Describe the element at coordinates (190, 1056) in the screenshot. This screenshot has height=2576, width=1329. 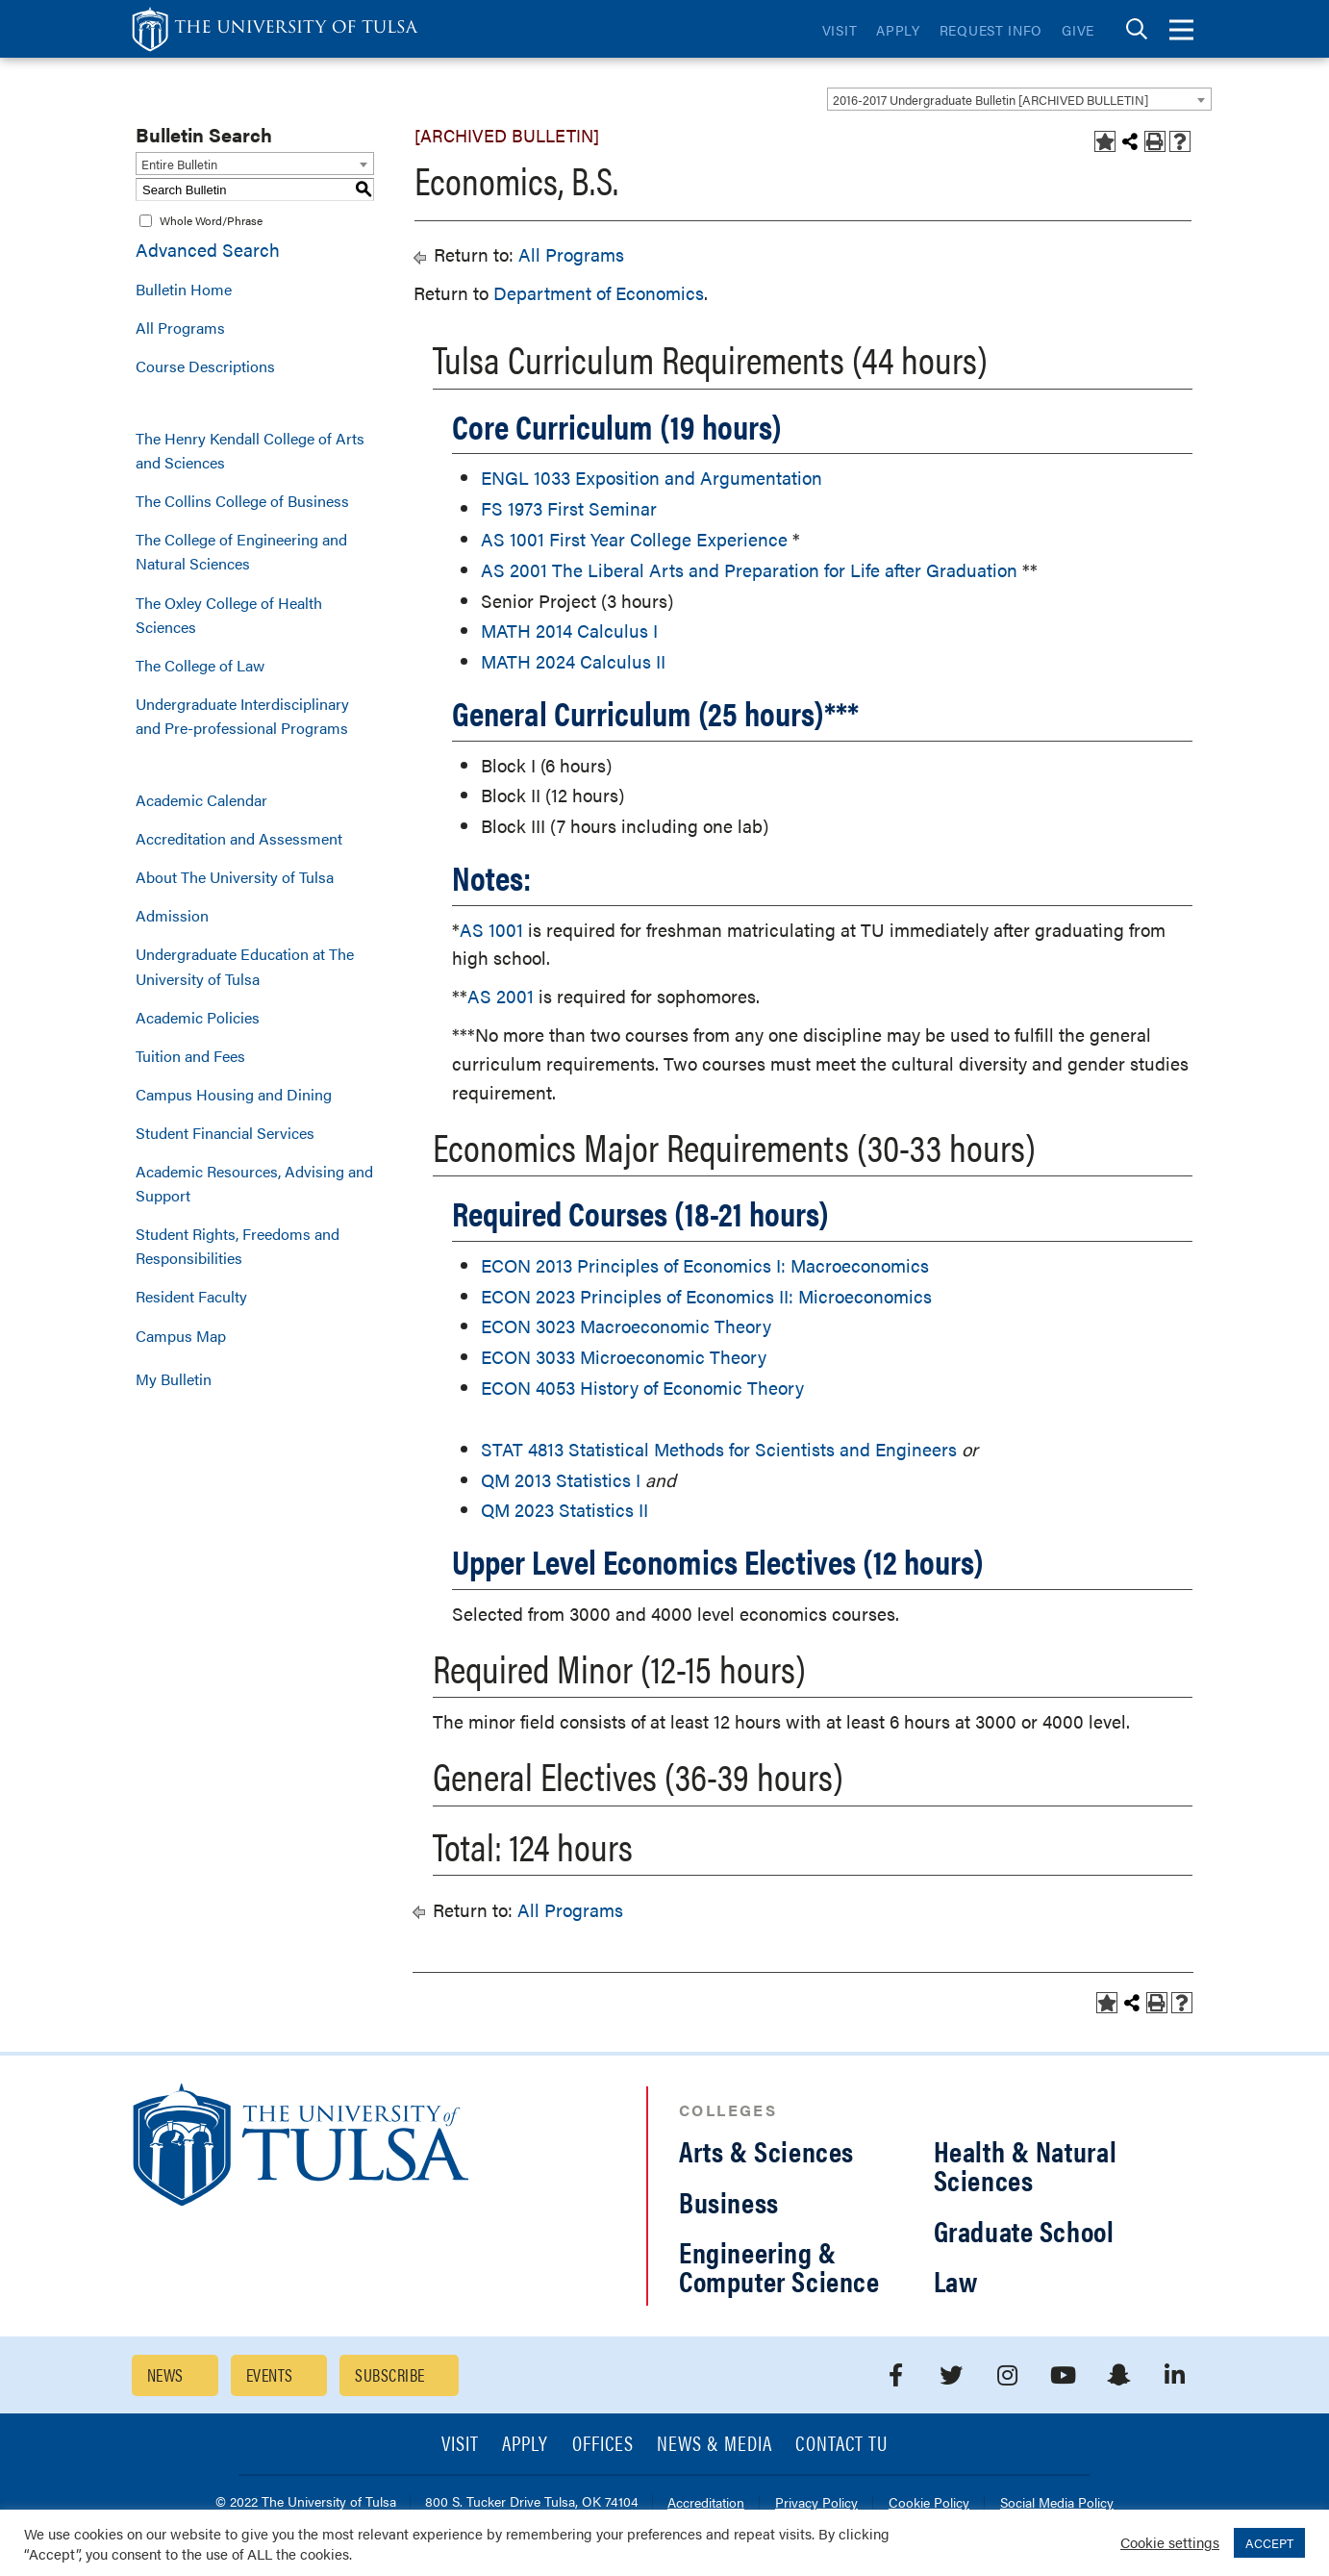
I see `Tuition and Fees` at that location.